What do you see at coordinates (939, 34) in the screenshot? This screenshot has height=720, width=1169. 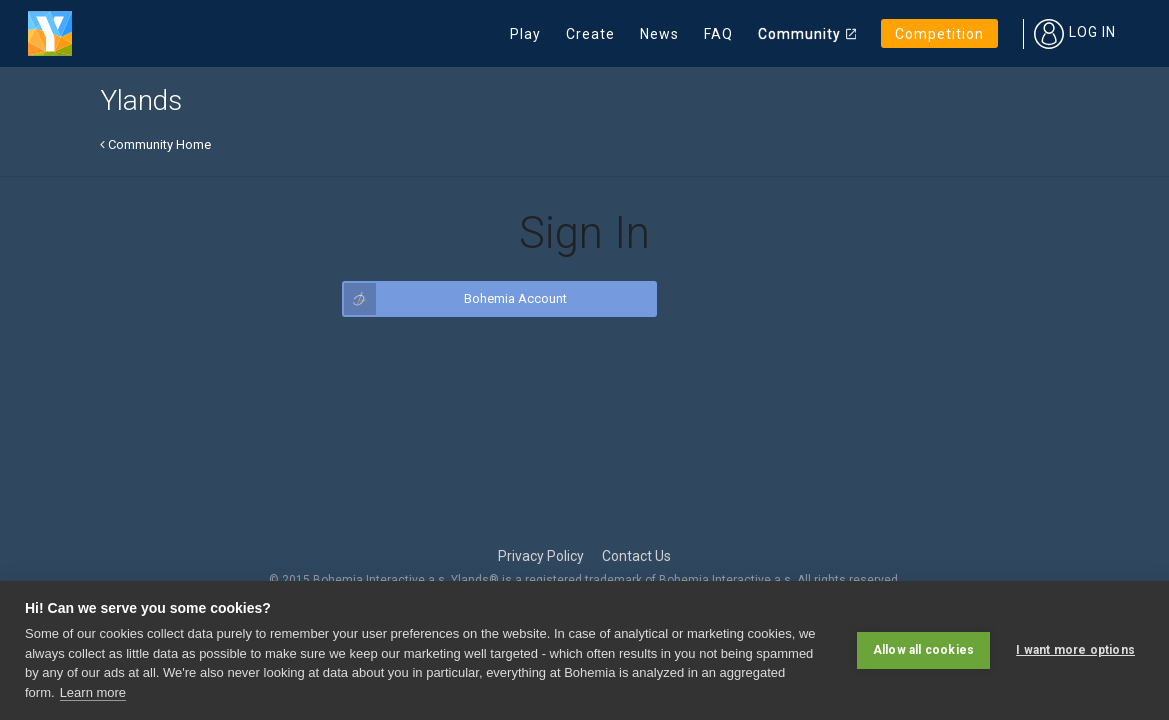 I see `Competition` at bounding box center [939, 34].